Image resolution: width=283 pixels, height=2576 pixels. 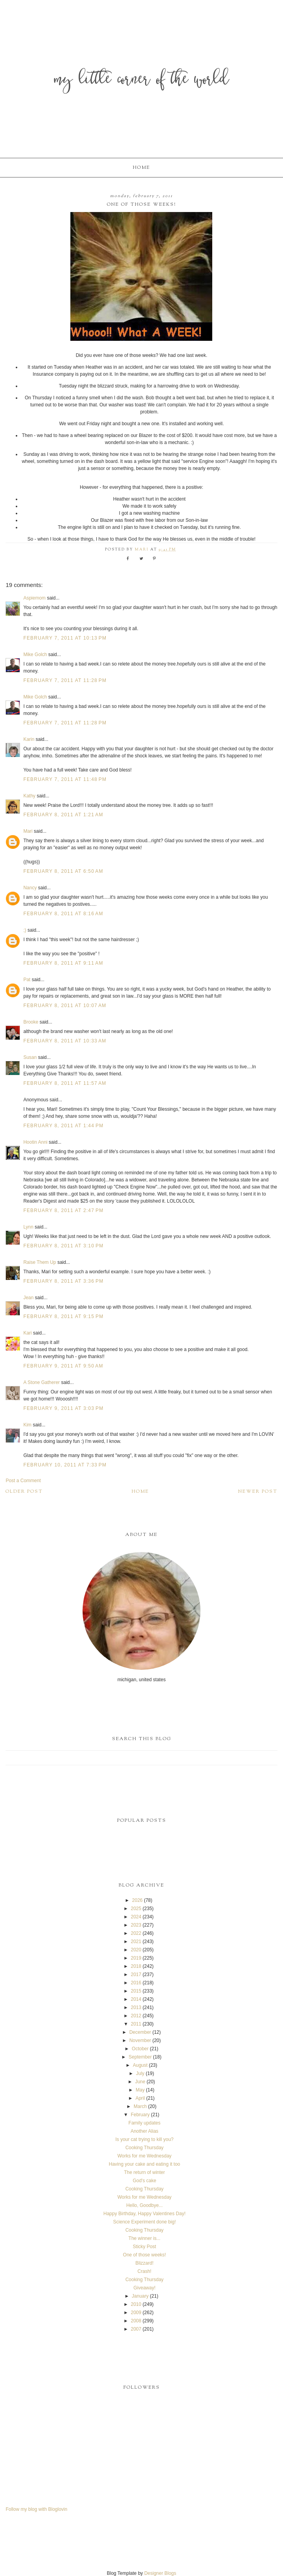 I want to click on 2010, so click(x=136, y=2304).